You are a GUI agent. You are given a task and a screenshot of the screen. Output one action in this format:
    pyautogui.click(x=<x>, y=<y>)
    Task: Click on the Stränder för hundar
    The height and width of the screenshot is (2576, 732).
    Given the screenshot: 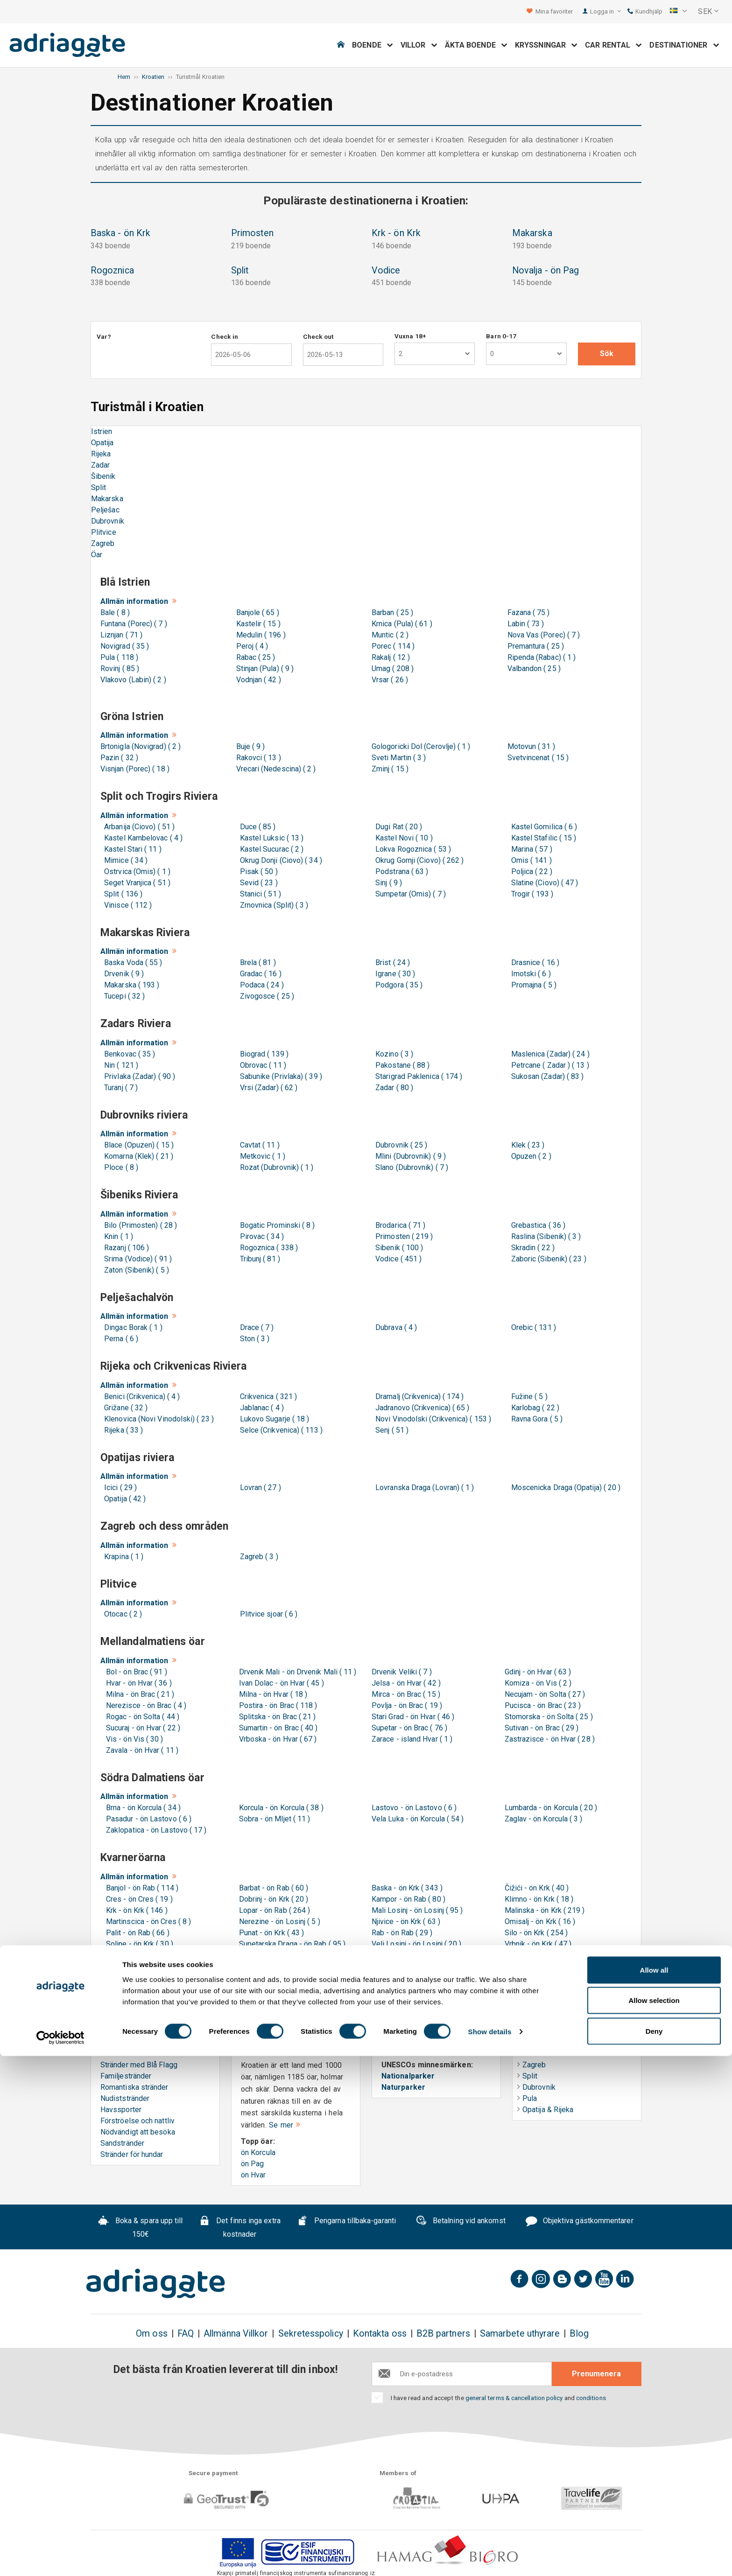 What is the action you would take?
    pyautogui.click(x=131, y=2154)
    